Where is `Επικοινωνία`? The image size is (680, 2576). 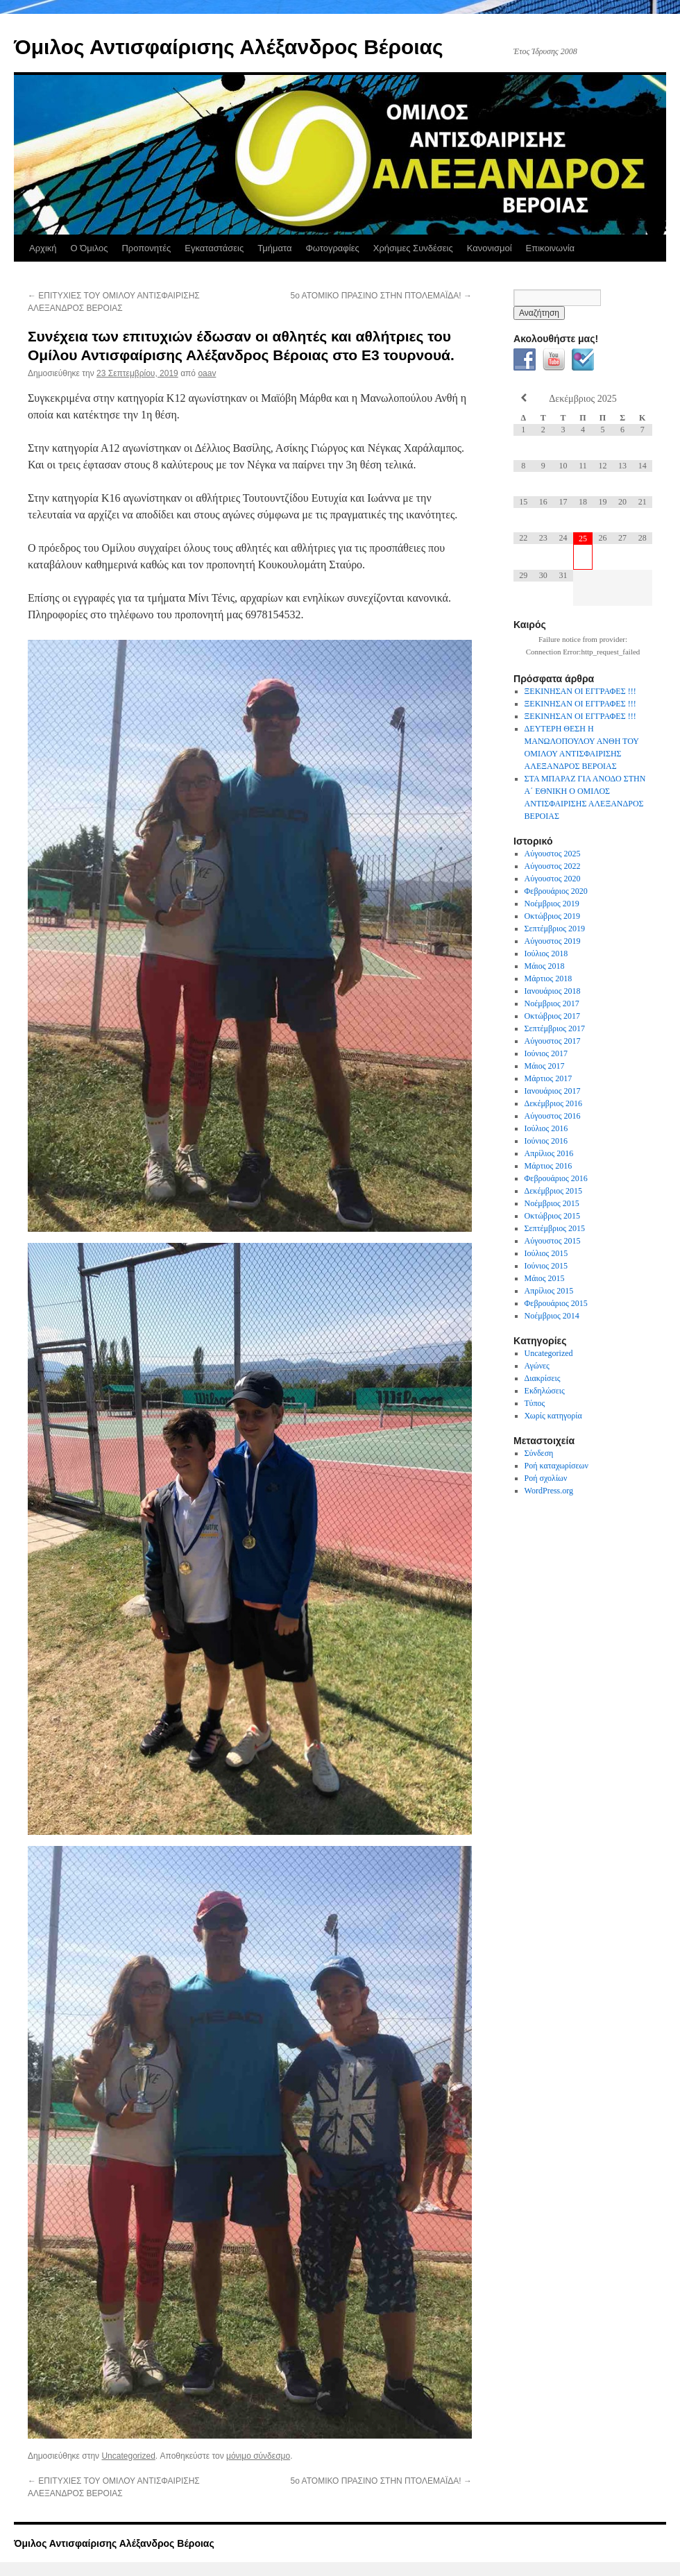 Επικοινωνία is located at coordinates (550, 248).